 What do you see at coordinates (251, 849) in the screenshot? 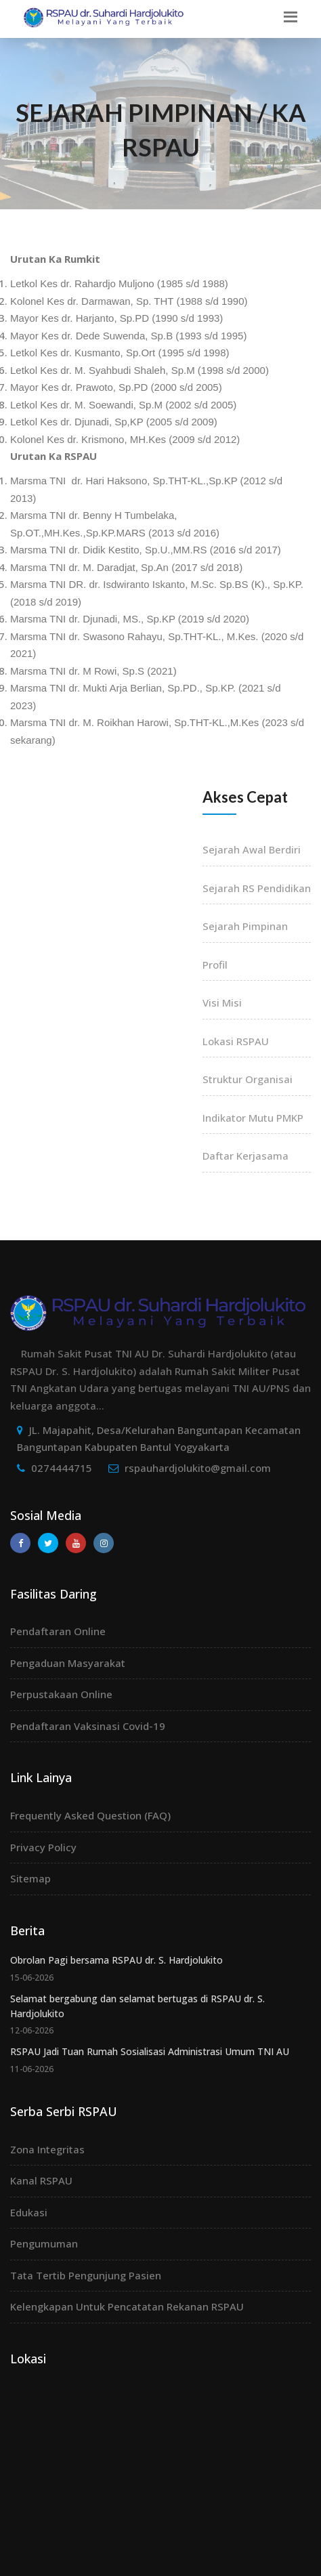
I see `Sejarah Awal Berdiri` at bounding box center [251, 849].